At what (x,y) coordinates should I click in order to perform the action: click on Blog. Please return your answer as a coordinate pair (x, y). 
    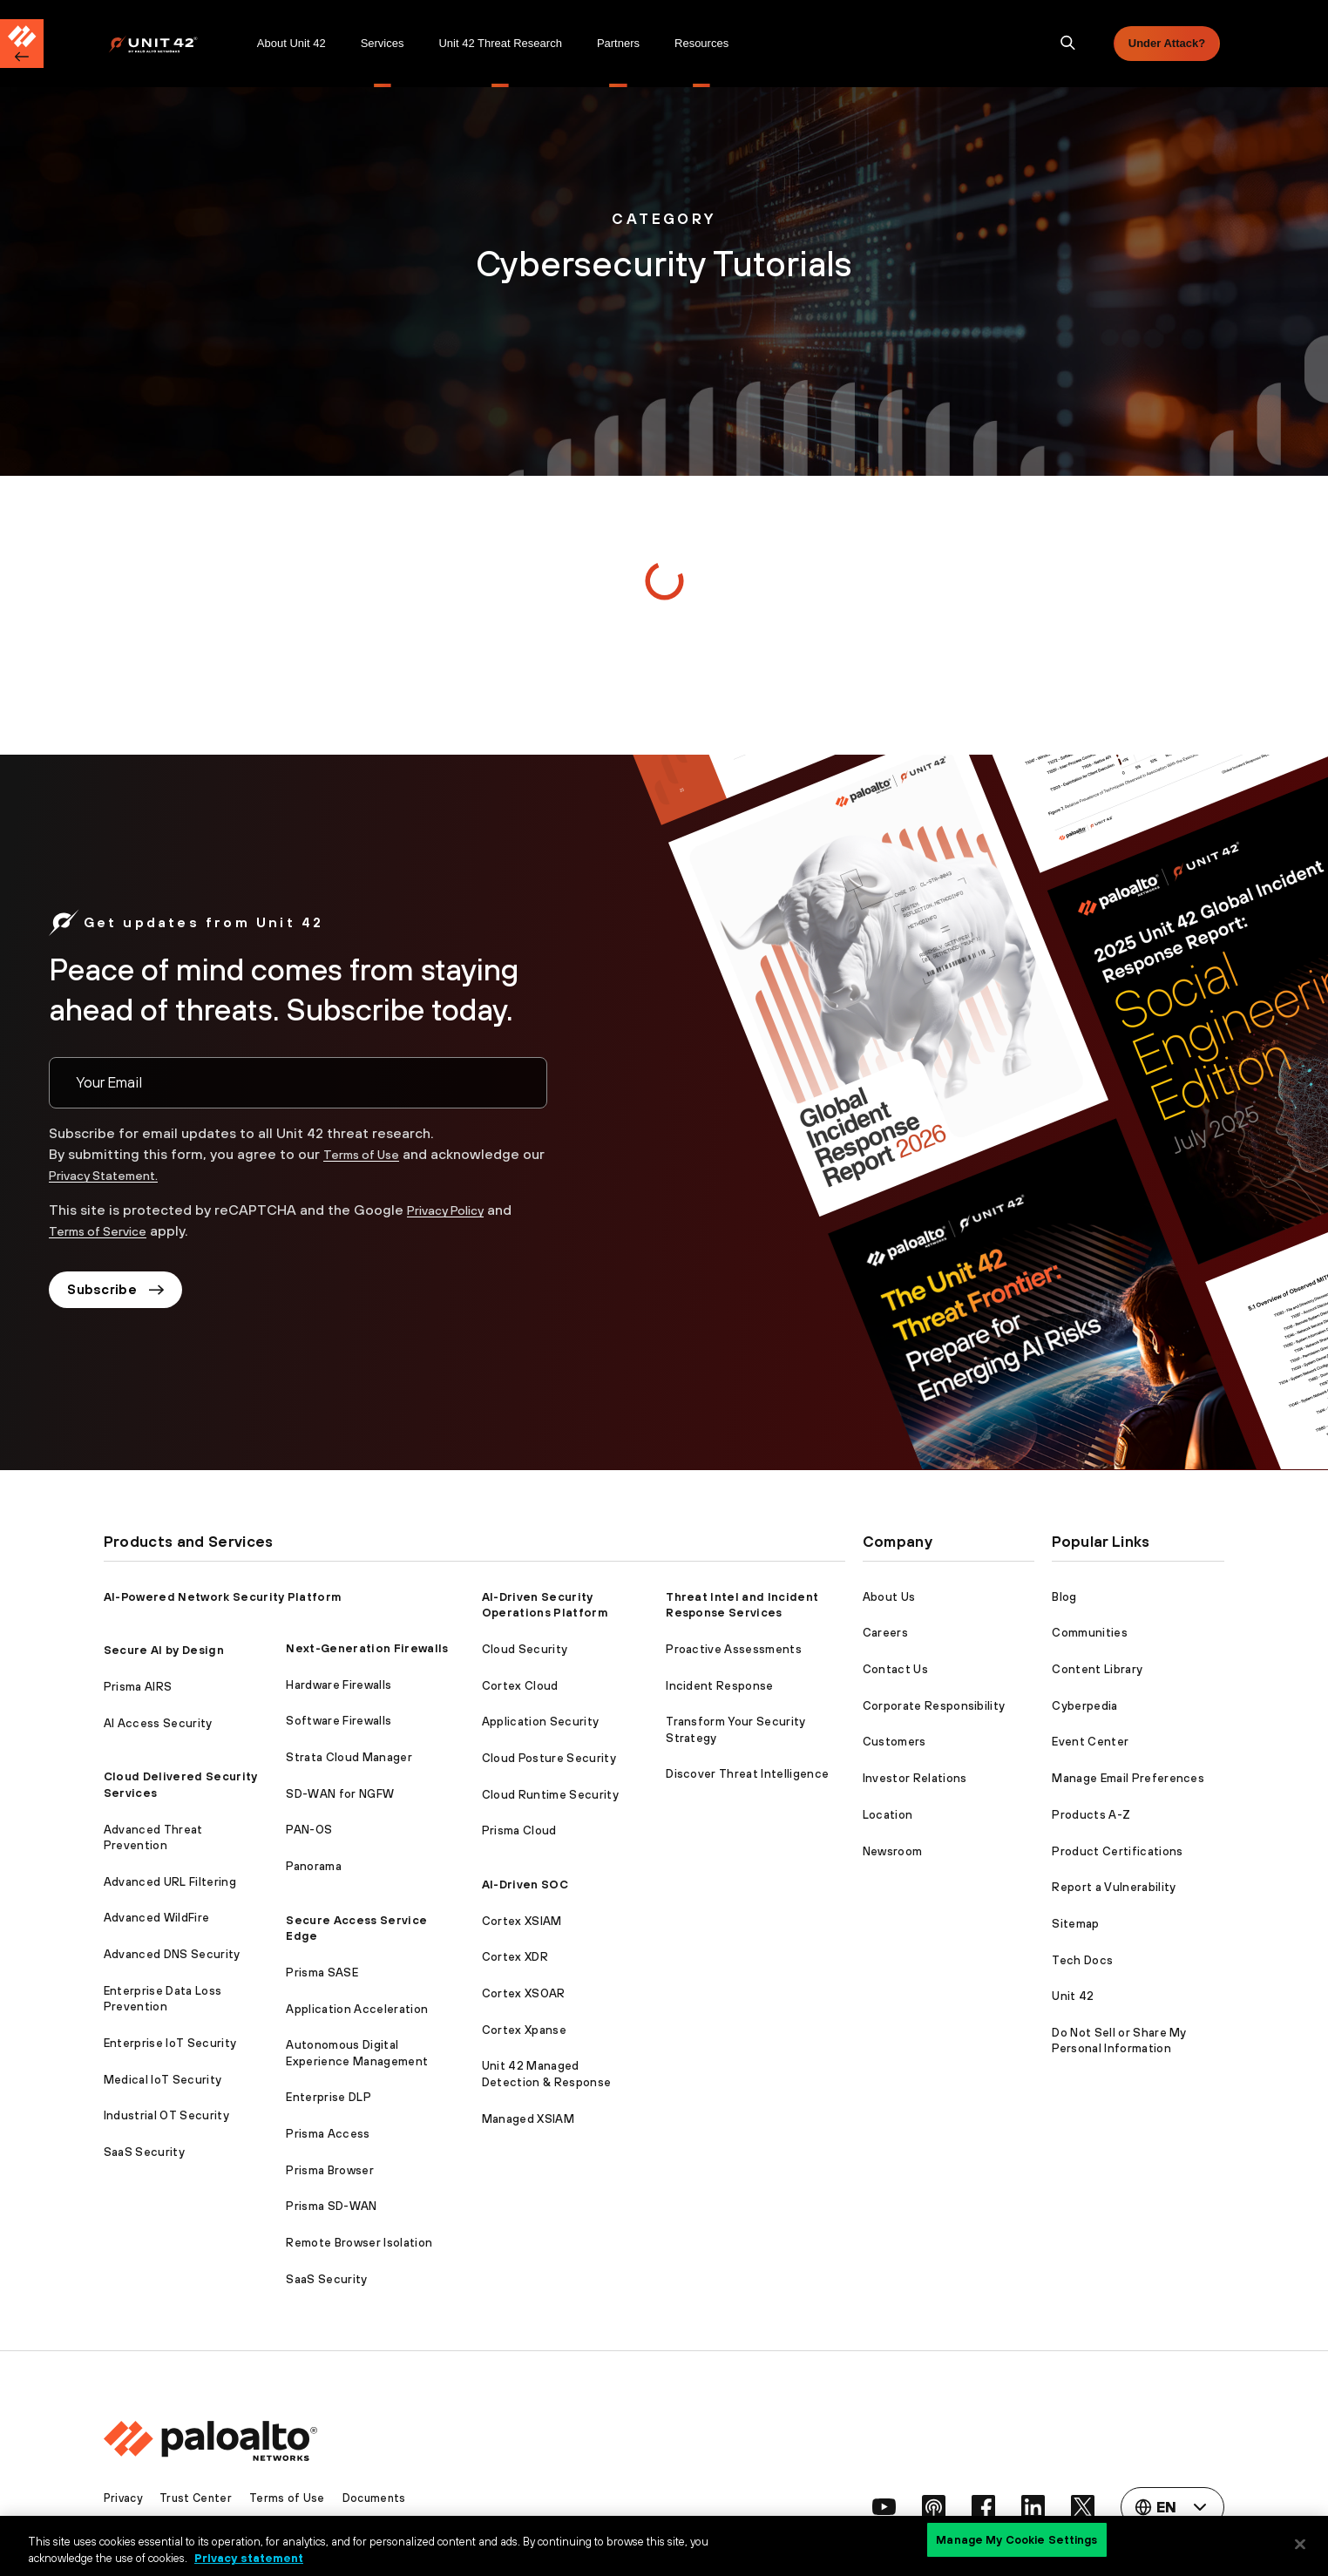
    Looking at the image, I should click on (1064, 1596).